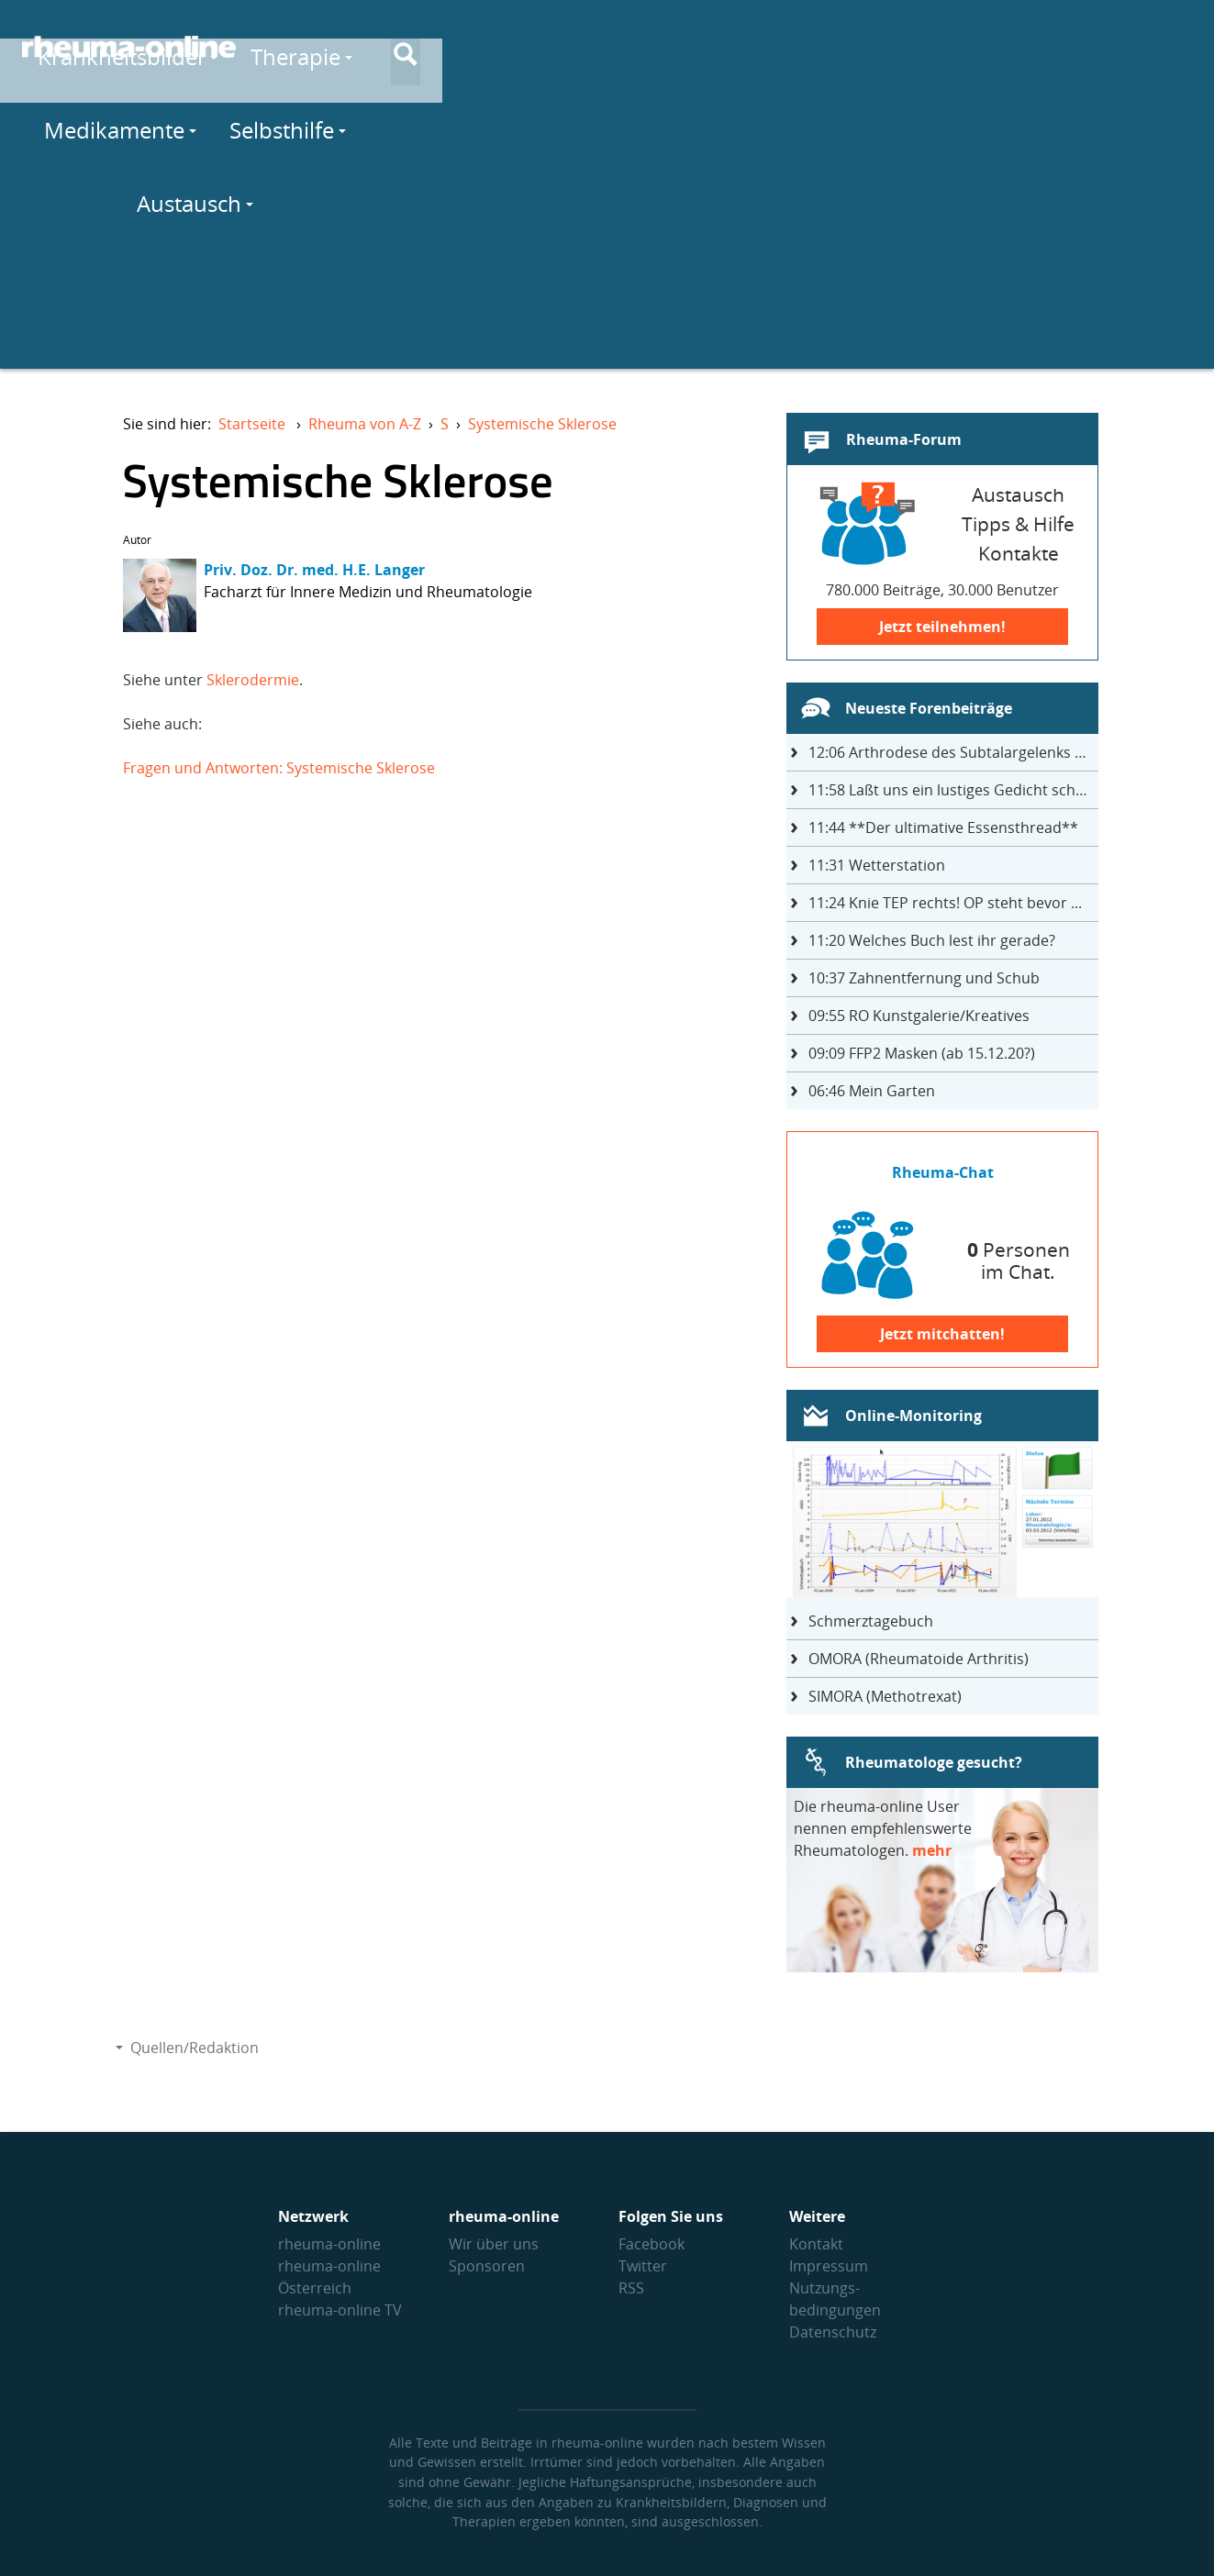 The height and width of the screenshot is (2576, 1214). I want to click on [Suche], so click(1177, 48).